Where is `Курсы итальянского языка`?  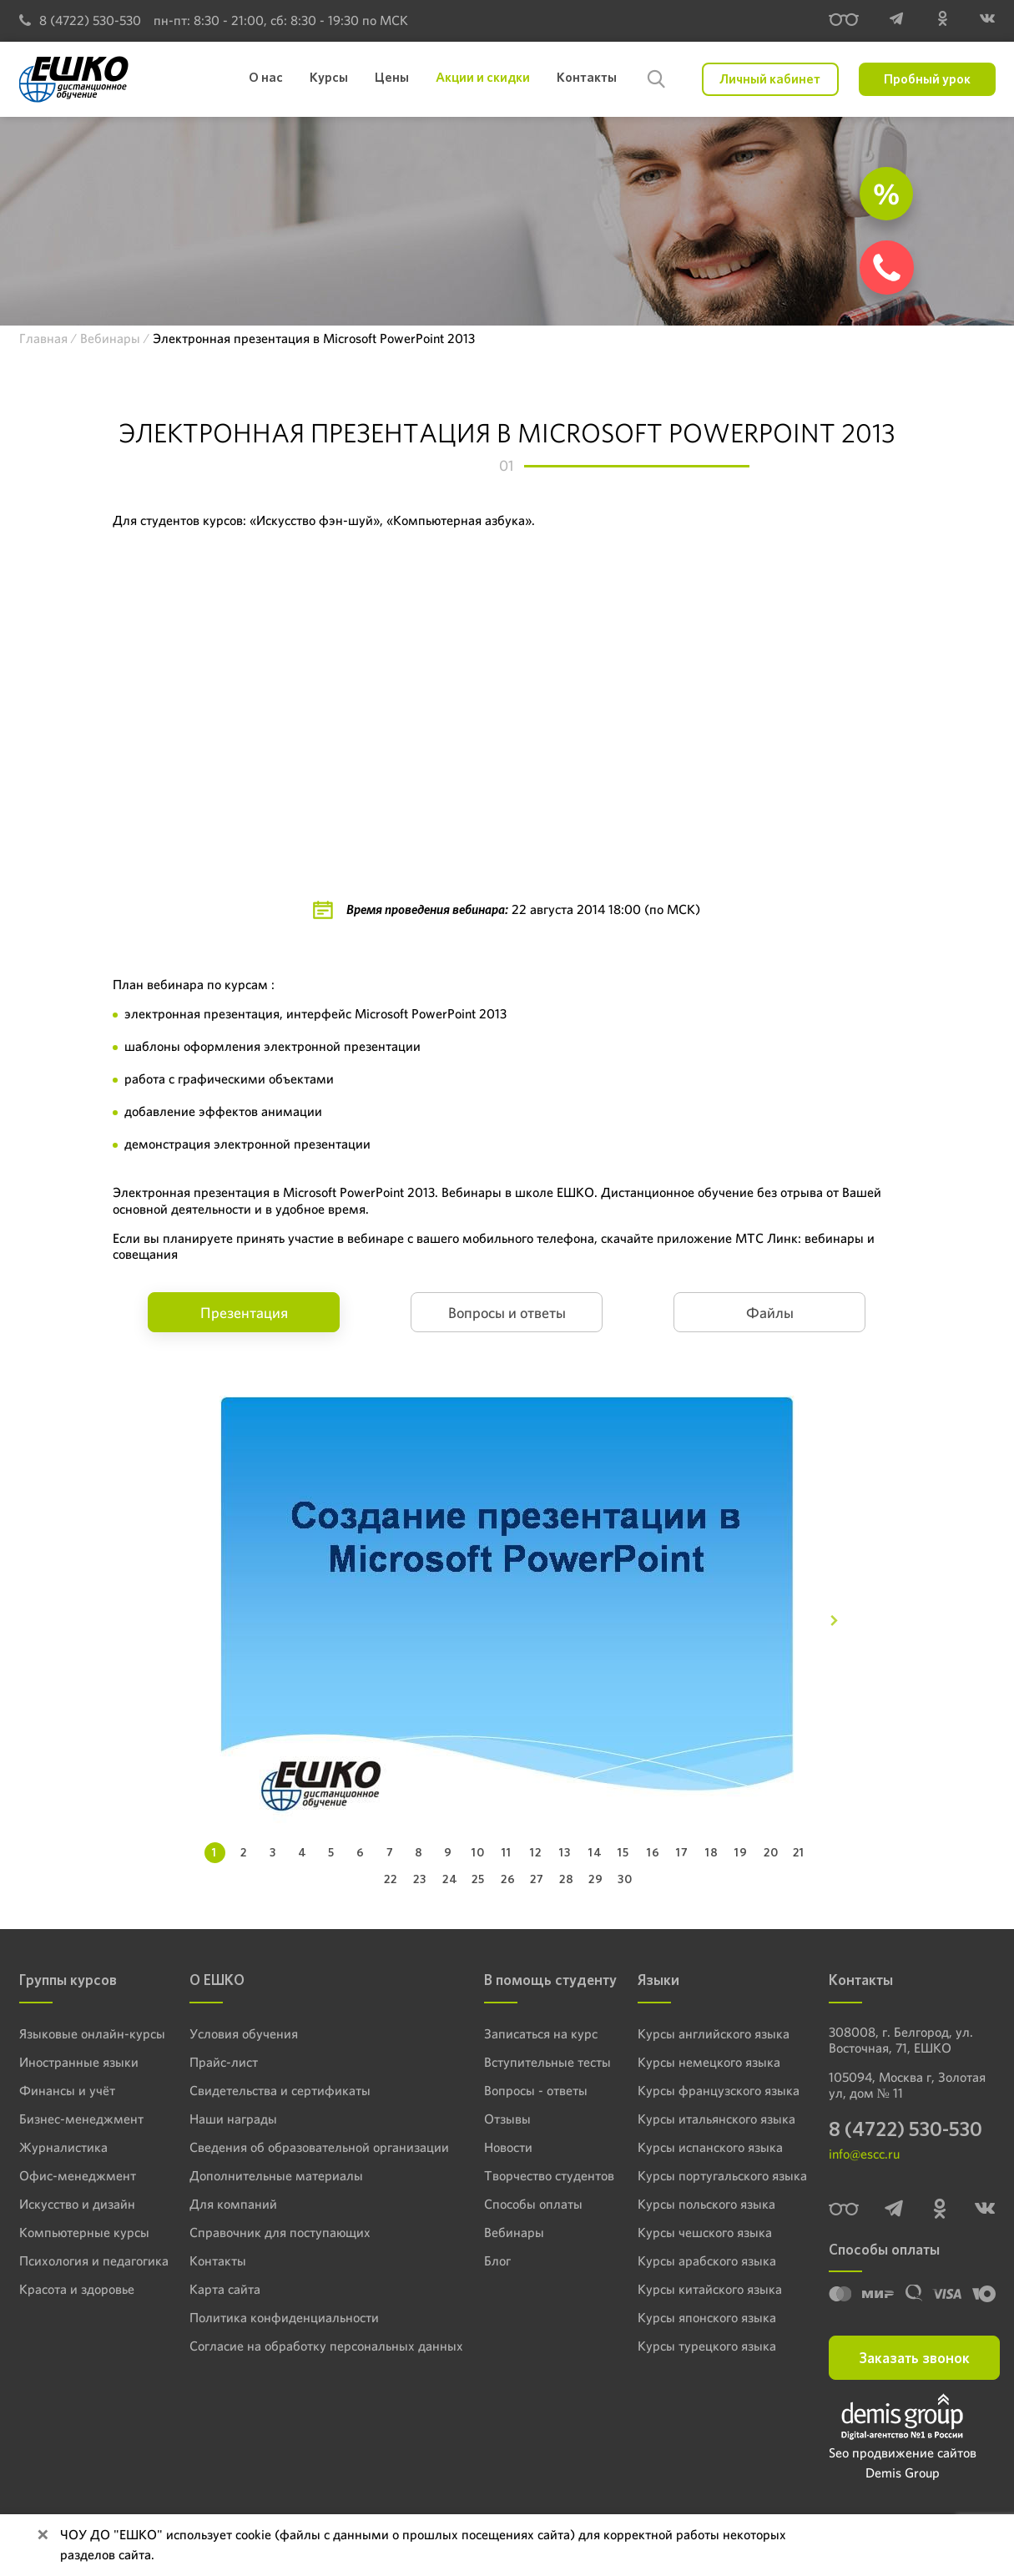 Курсы итальянского языка is located at coordinates (710, 2118).